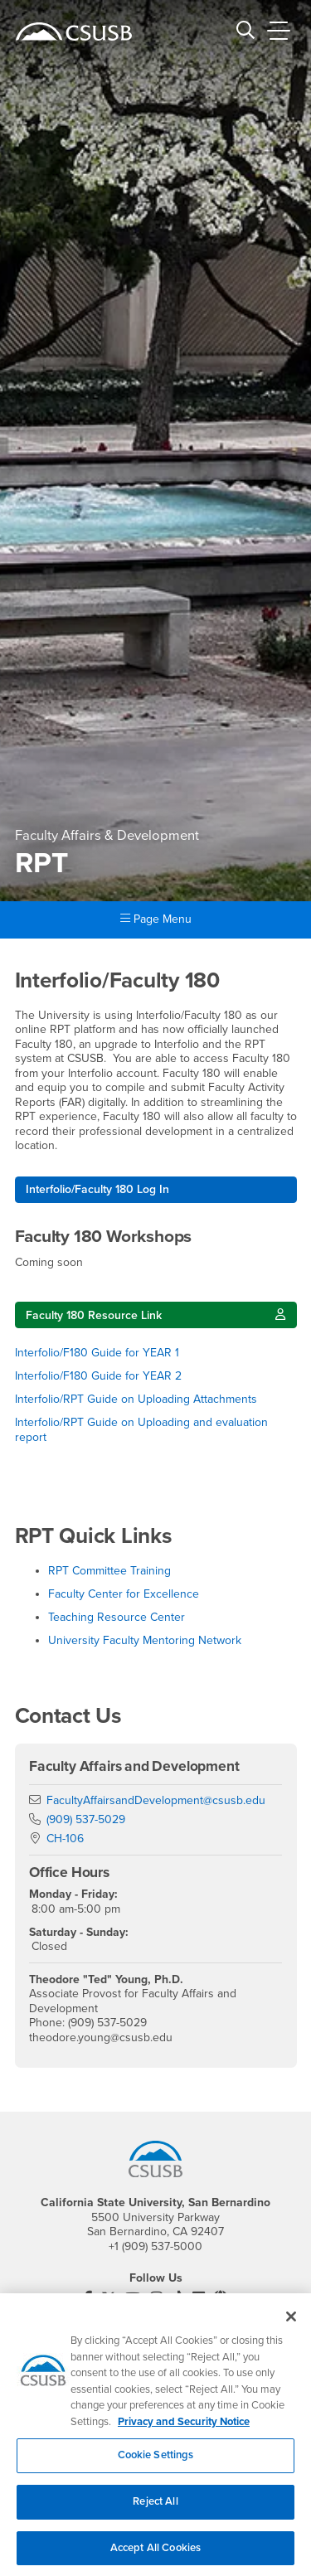 The height and width of the screenshot is (2576, 311). I want to click on (909) 537-5029, so click(85, 1819).